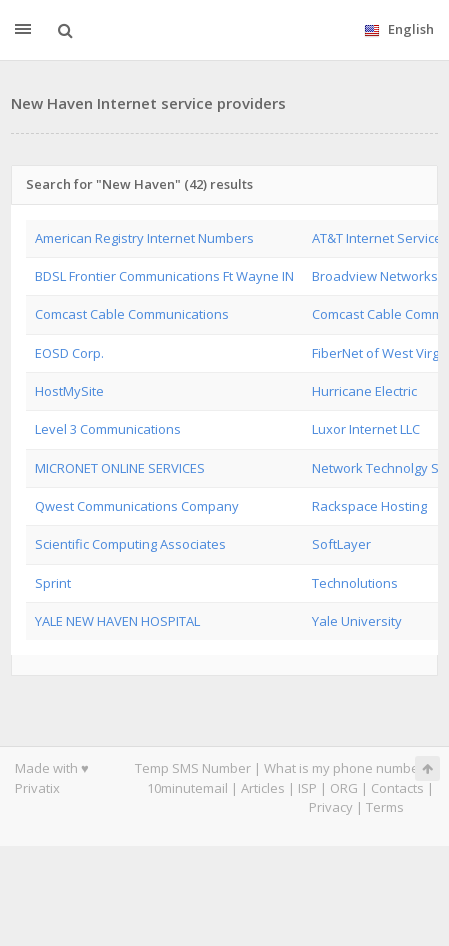 The height and width of the screenshot is (946, 449). What do you see at coordinates (385, 807) in the screenshot?
I see `Terms` at bounding box center [385, 807].